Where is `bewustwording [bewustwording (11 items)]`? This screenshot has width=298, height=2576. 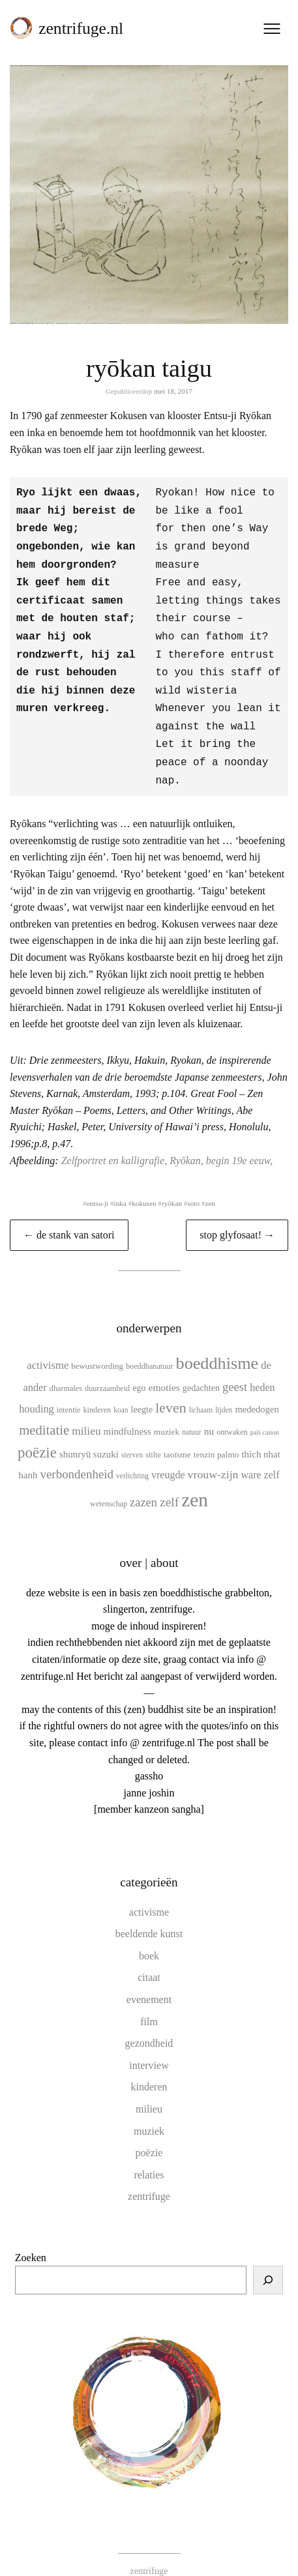 bewustwording [bewustwording (11 items)] is located at coordinates (97, 1344).